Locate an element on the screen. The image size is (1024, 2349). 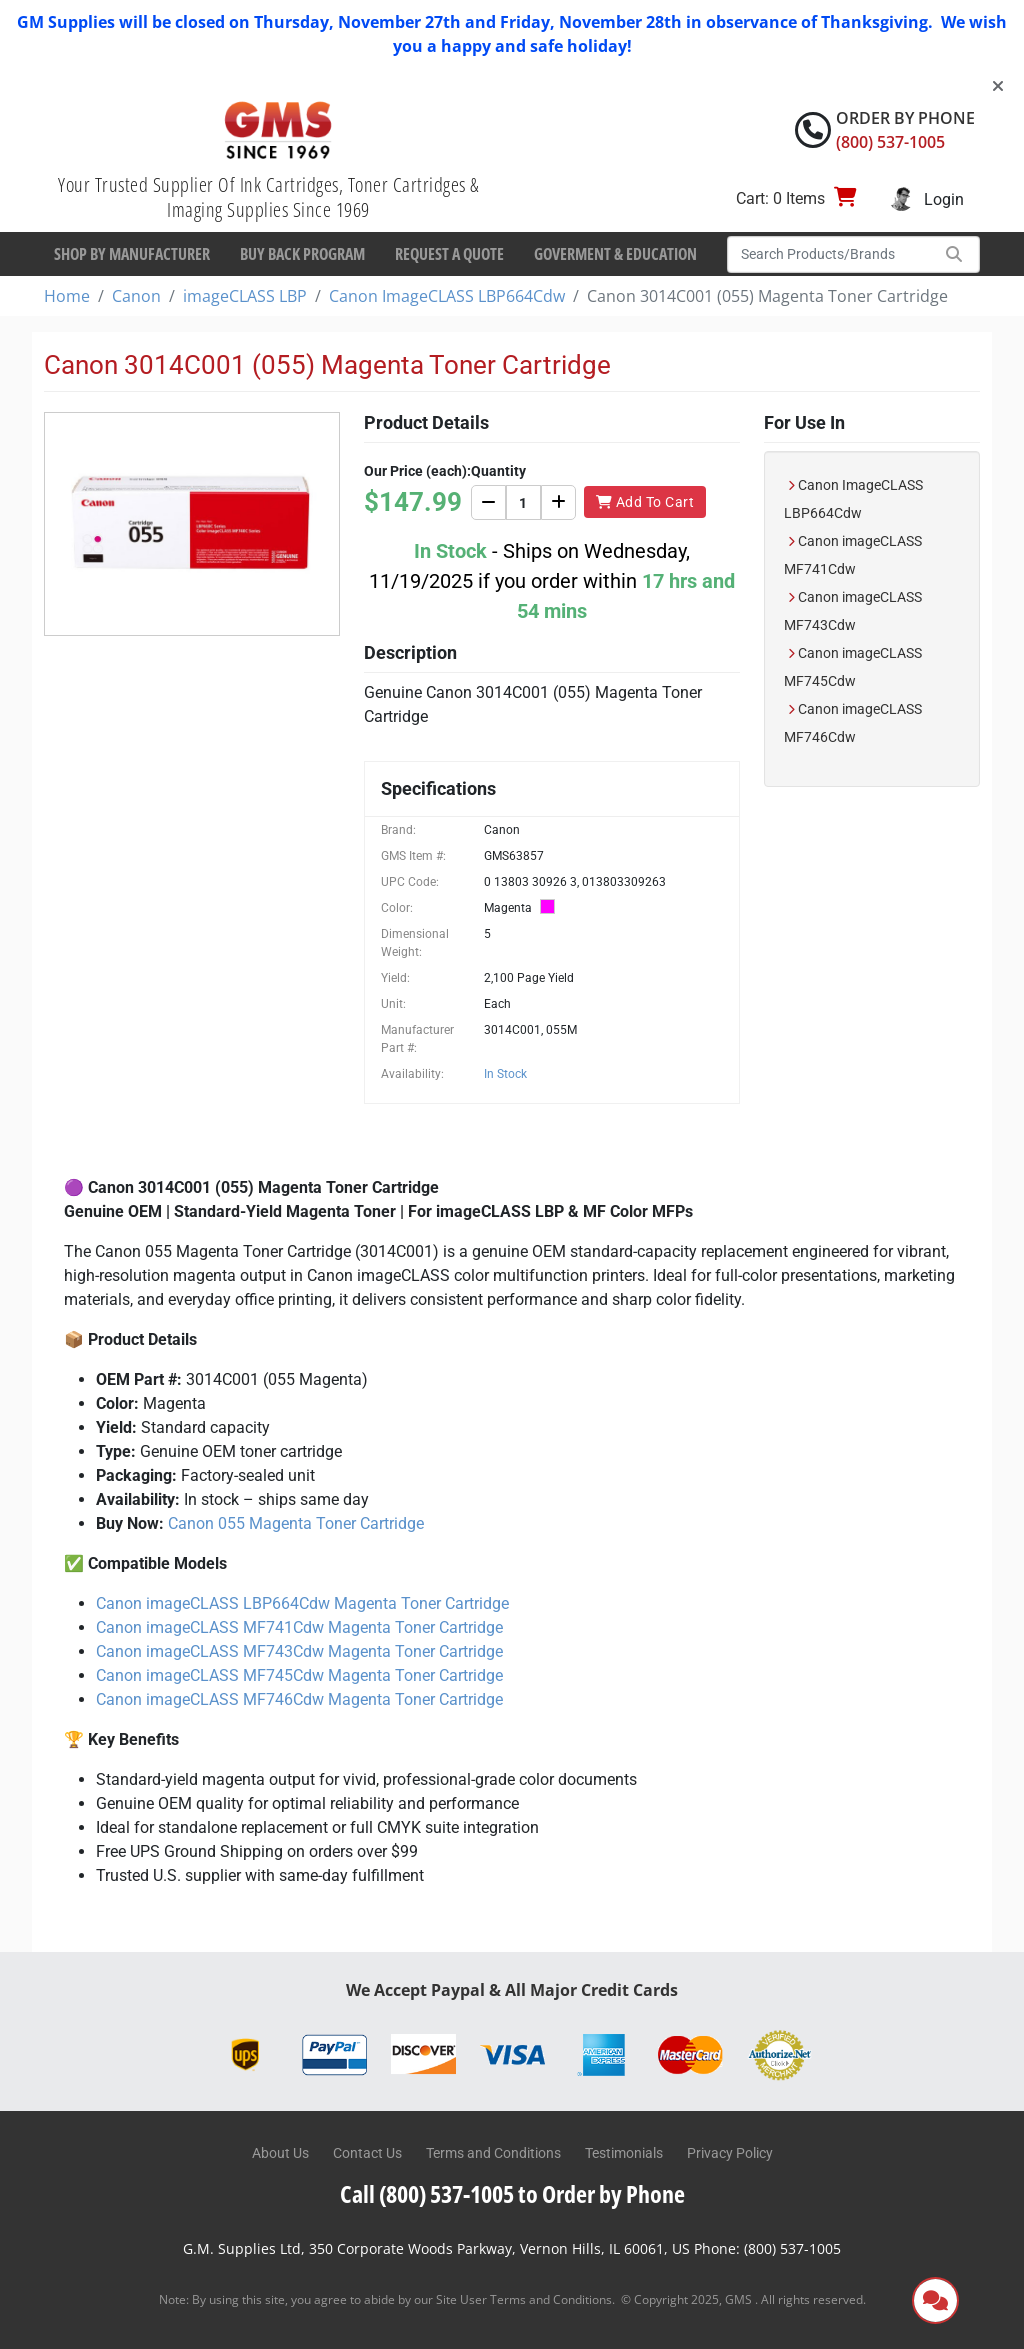
[Decrease] is located at coordinates (488, 502).